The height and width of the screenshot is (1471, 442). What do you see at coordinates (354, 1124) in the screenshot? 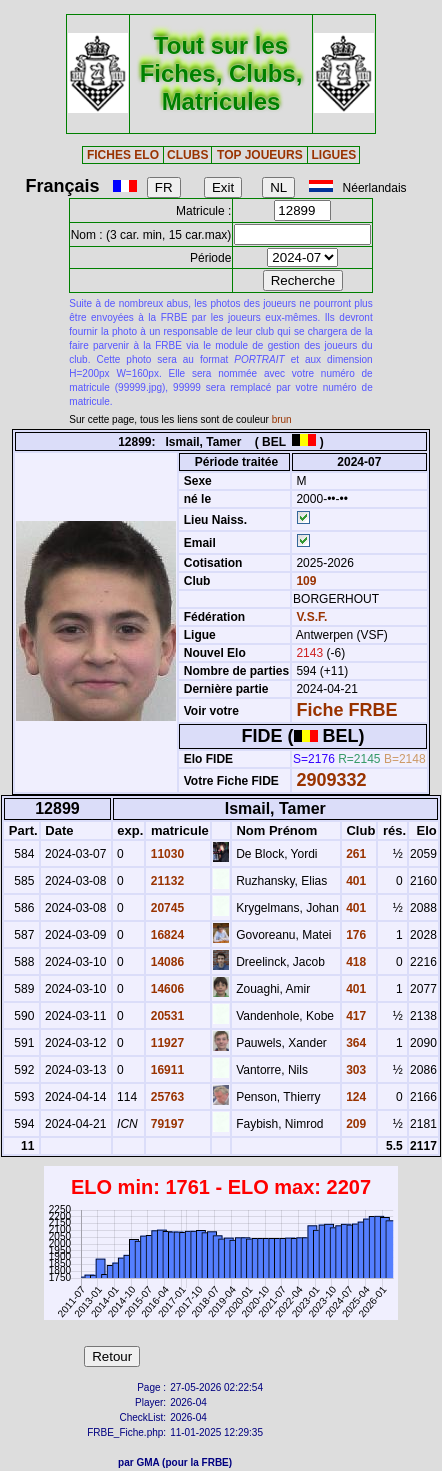
I see `209` at bounding box center [354, 1124].